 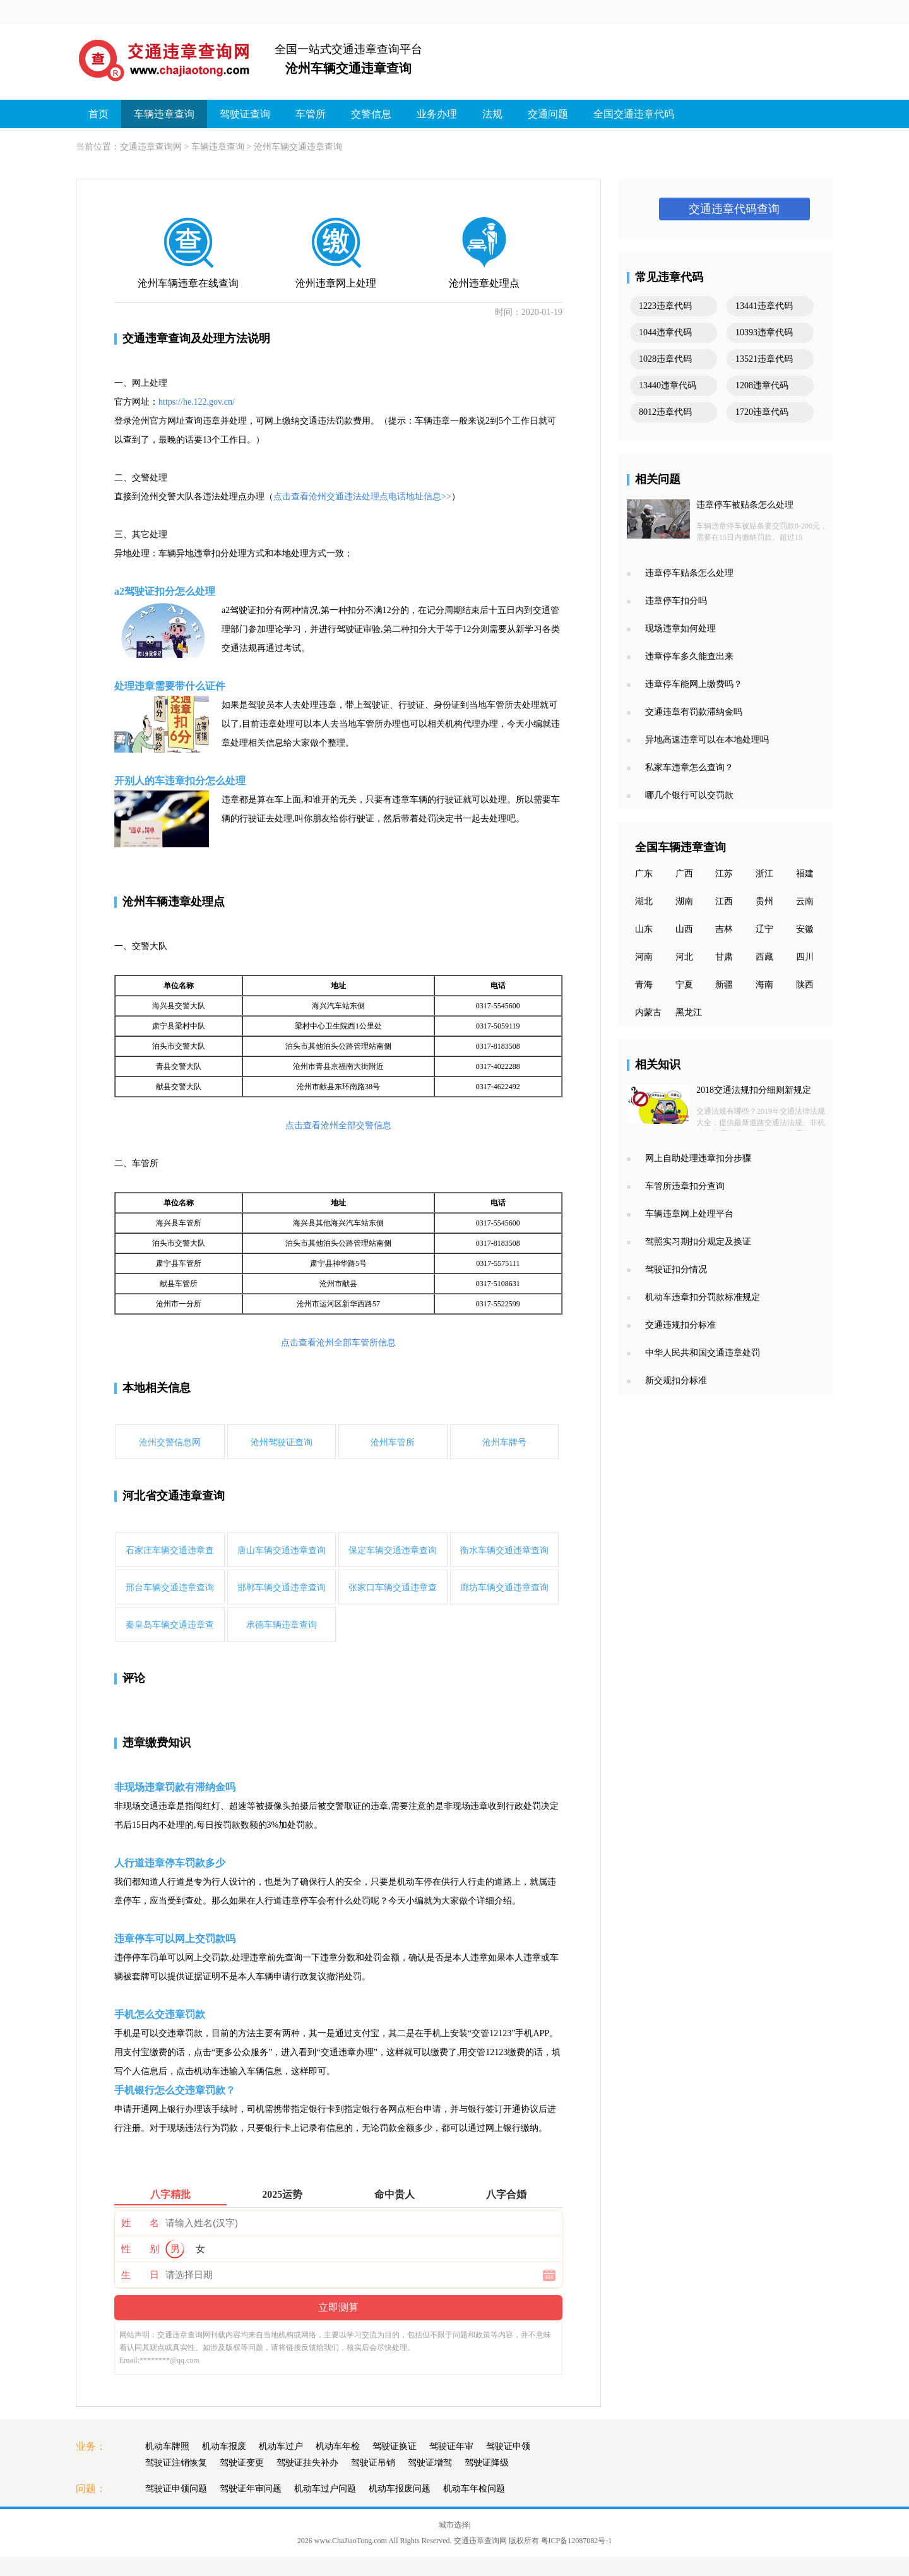 What do you see at coordinates (281, 1625) in the screenshot?
I see `承德车辆违章查询` at bounding box center [281, 1625].